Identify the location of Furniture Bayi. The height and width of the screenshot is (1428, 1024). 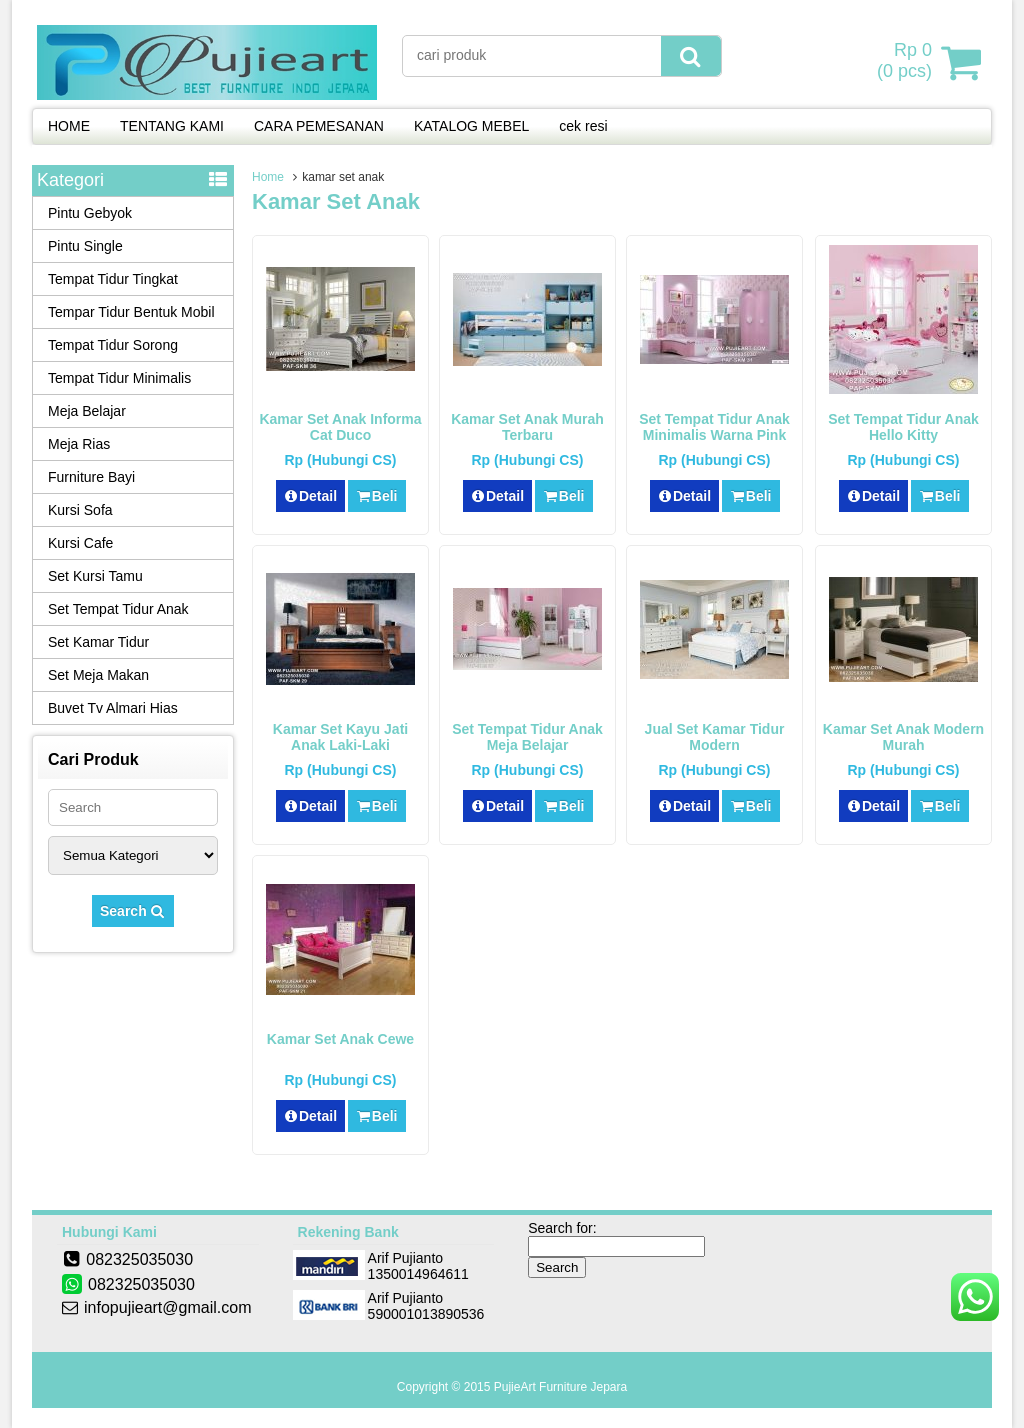
(91, 477).